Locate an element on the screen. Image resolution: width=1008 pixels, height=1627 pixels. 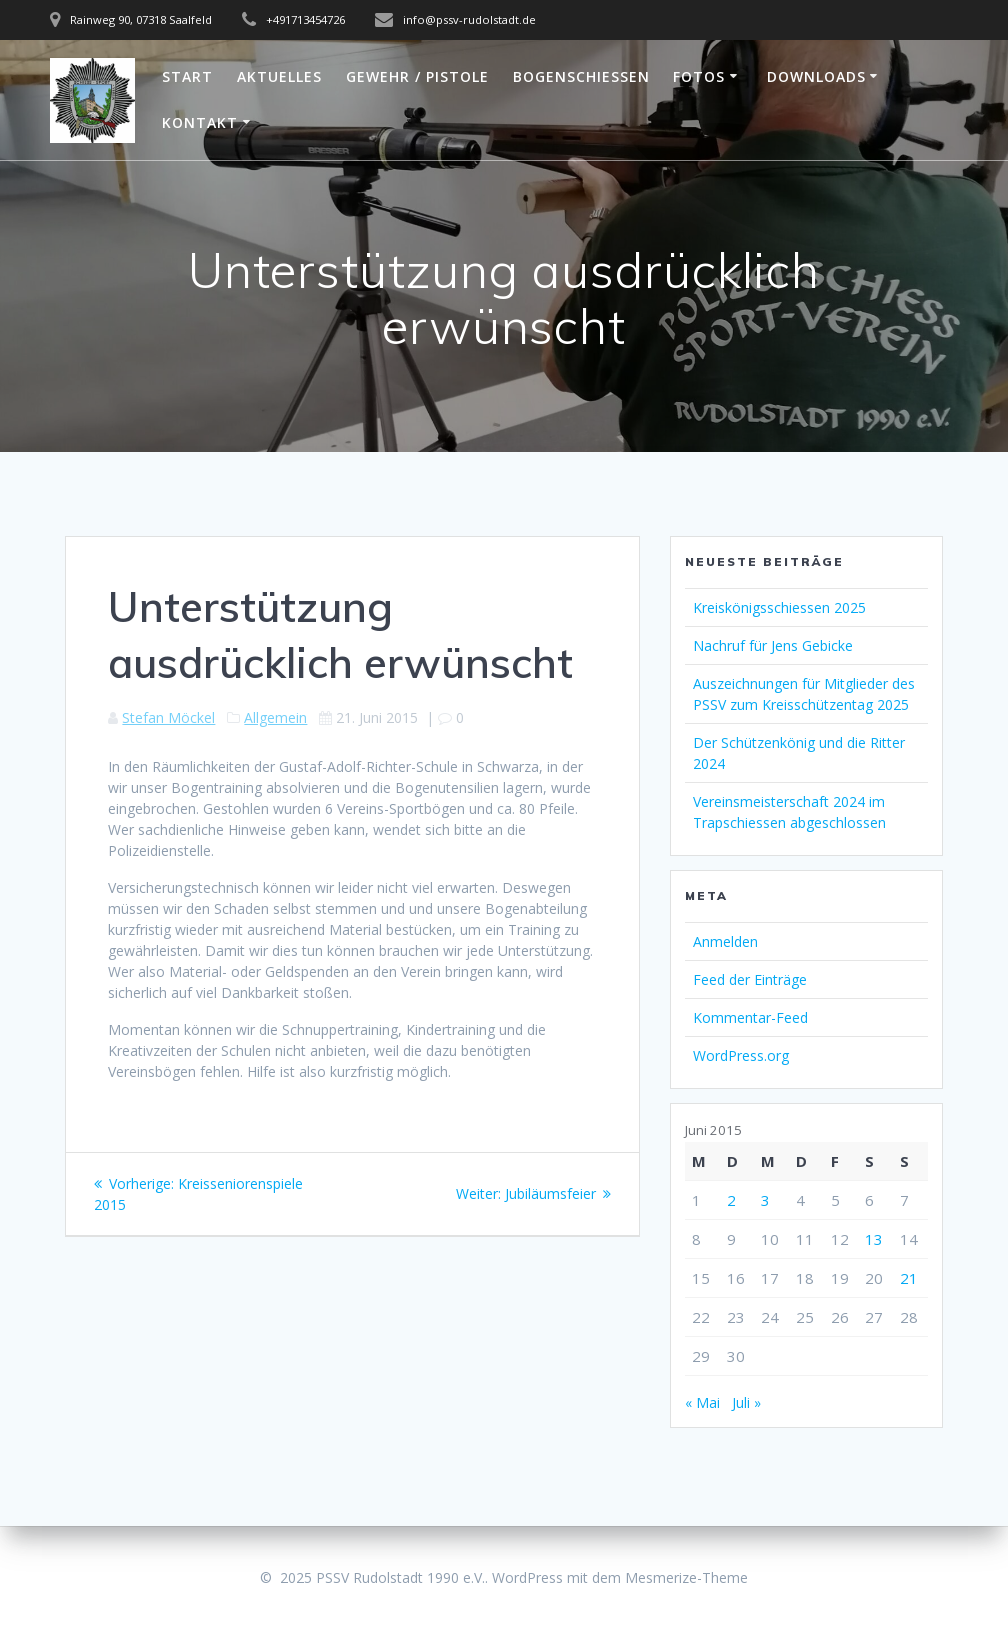
Stefan Möckel is located at coordinates (168, 717).